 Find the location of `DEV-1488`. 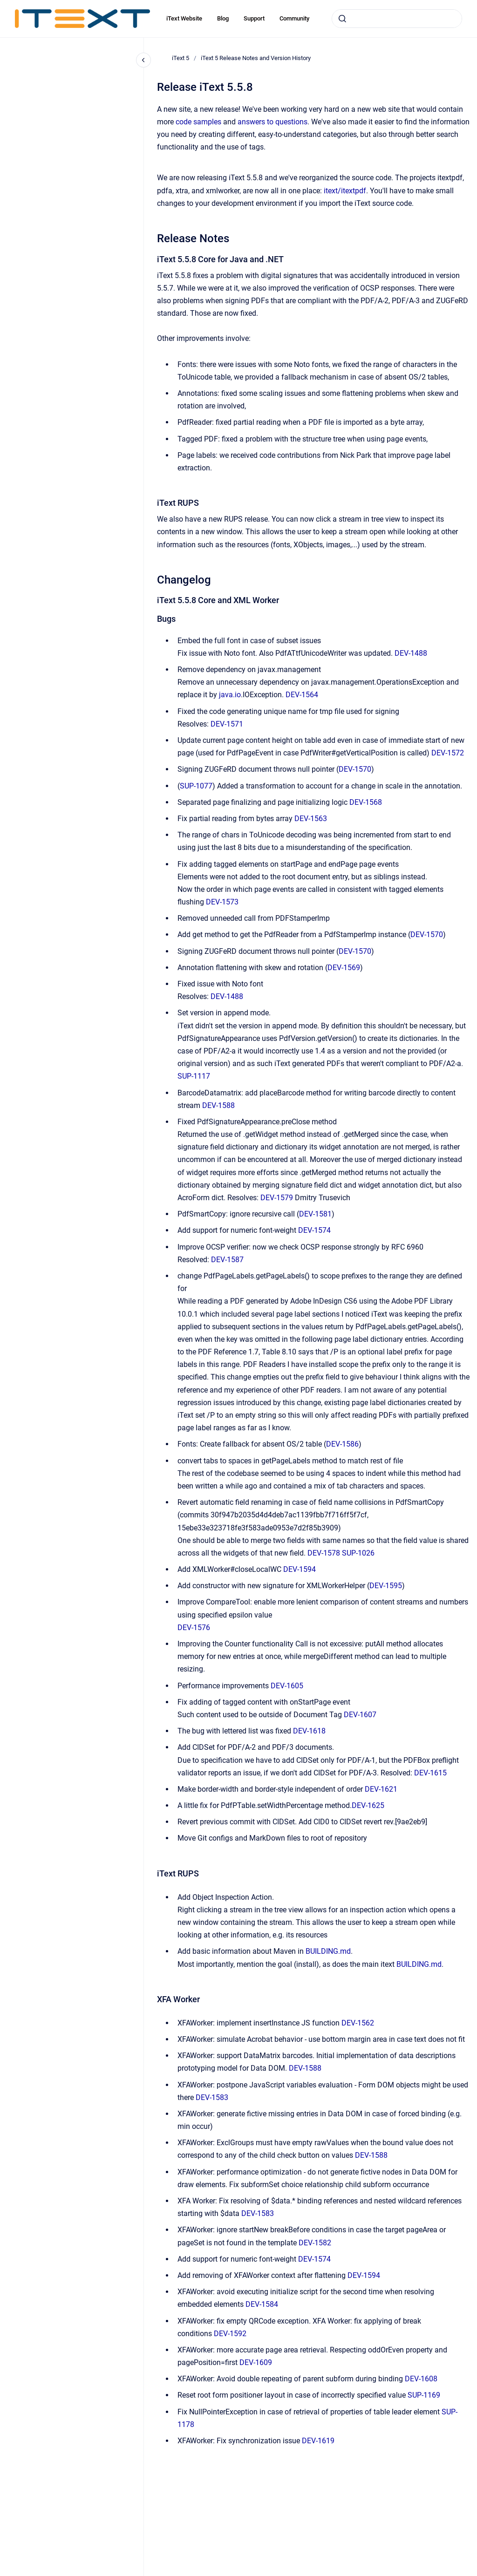

DEV-1488 is located at coordinates (411, 653).